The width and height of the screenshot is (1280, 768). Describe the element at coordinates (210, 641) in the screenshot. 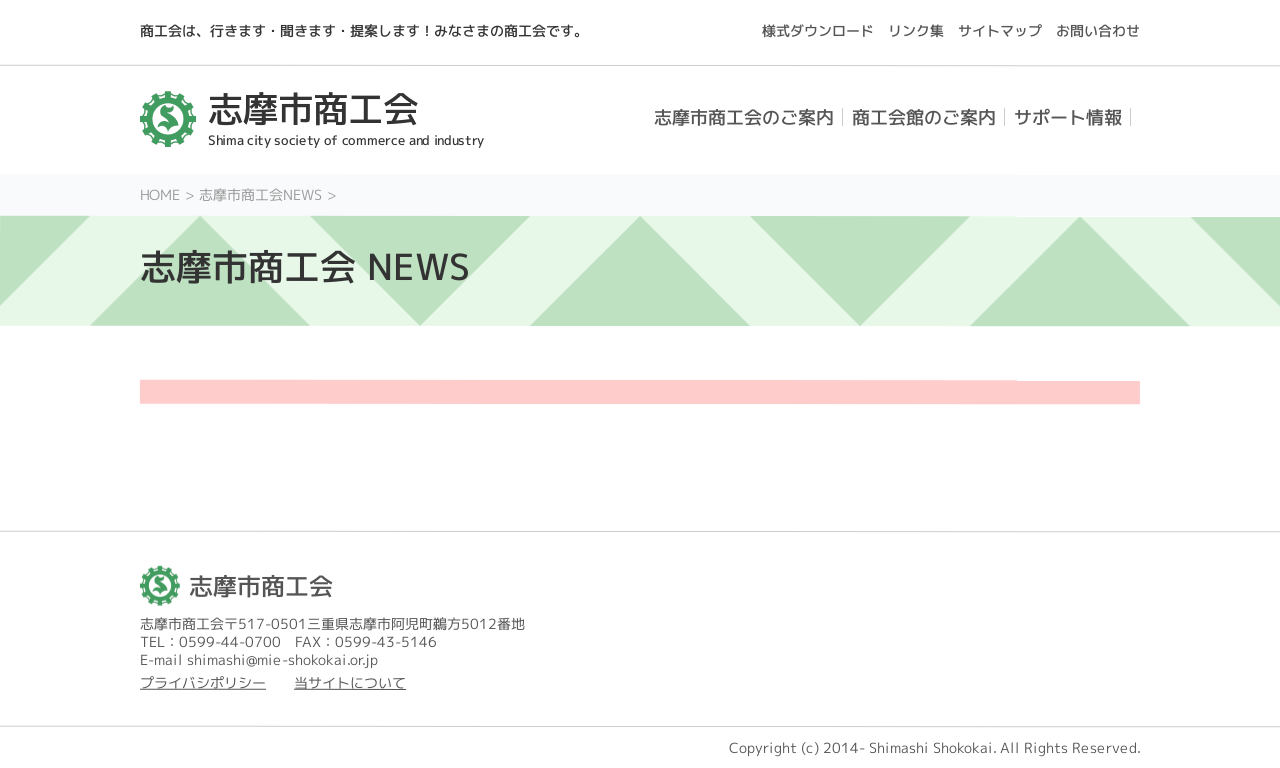

I see `TEL：0599-44-0700` at that location.